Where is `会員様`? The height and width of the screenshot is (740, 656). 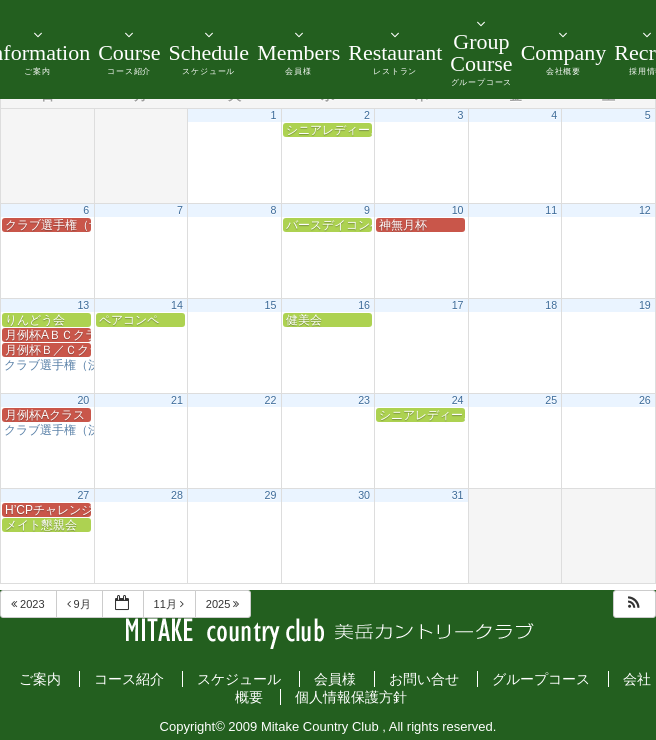 会員様 is located at coordinates (335, 679).